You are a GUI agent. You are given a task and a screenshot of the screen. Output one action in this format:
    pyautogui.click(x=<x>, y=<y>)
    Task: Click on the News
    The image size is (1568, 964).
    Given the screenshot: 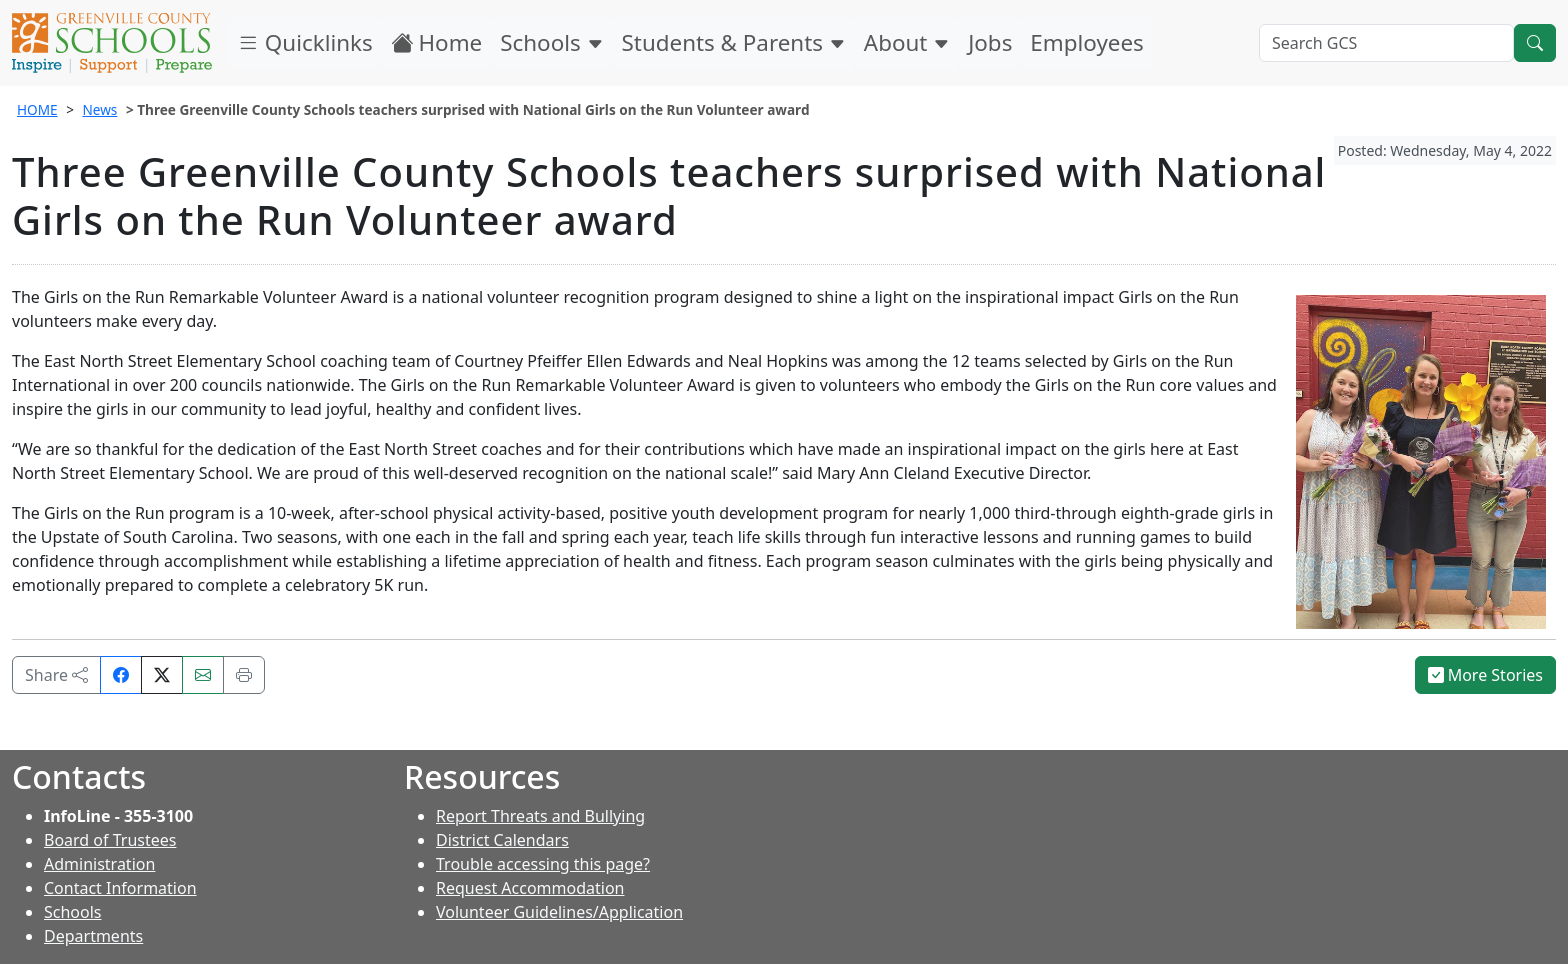 What is the action you would take?
    pyautogui.click(x=99, y=109)
    